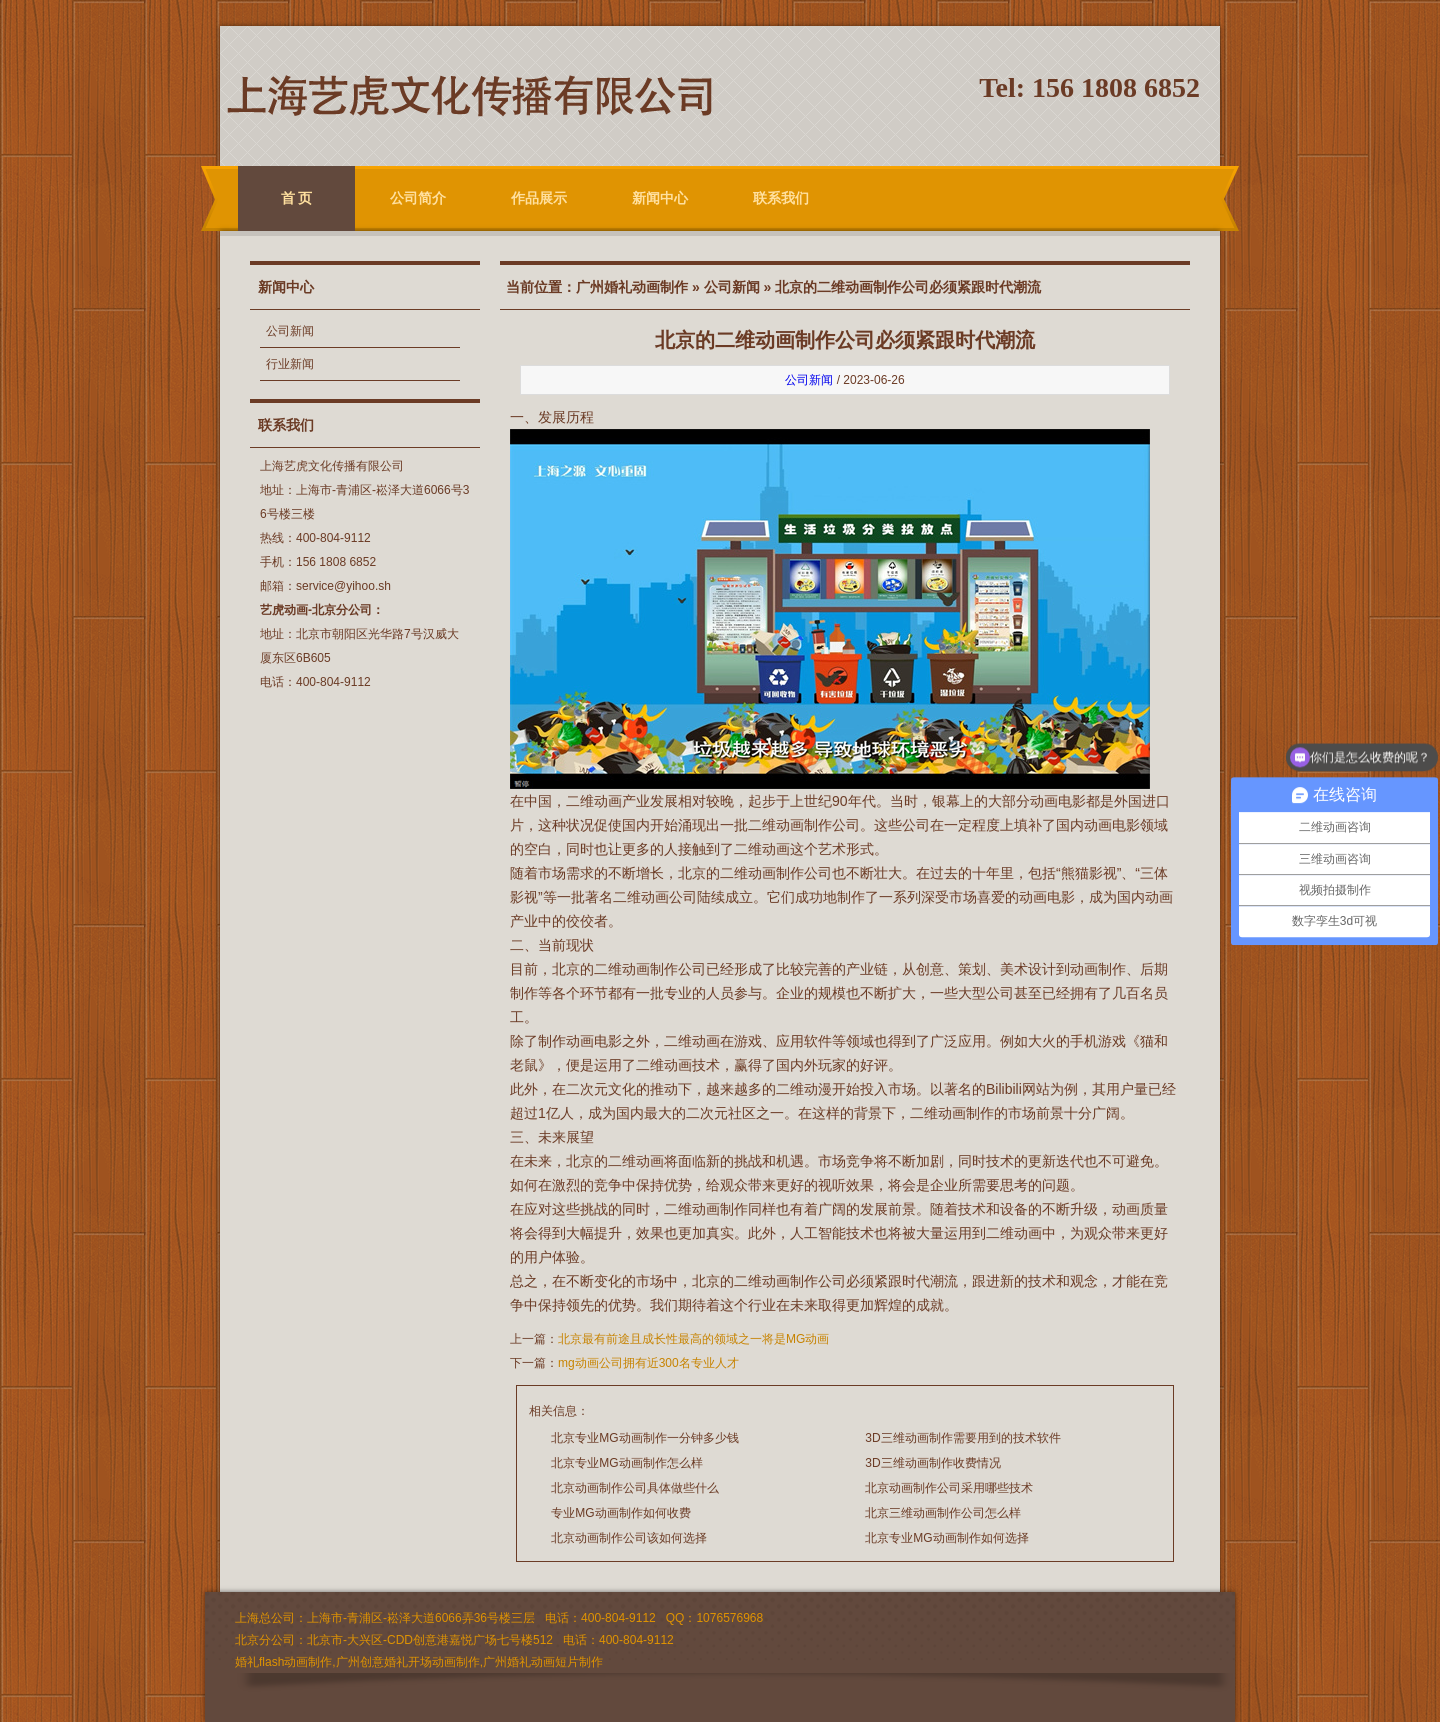 This screenshot has width=1440, height=1722. I want to click on 北京专业MG动画制作一分钟多少钱, so click(644, 1438).